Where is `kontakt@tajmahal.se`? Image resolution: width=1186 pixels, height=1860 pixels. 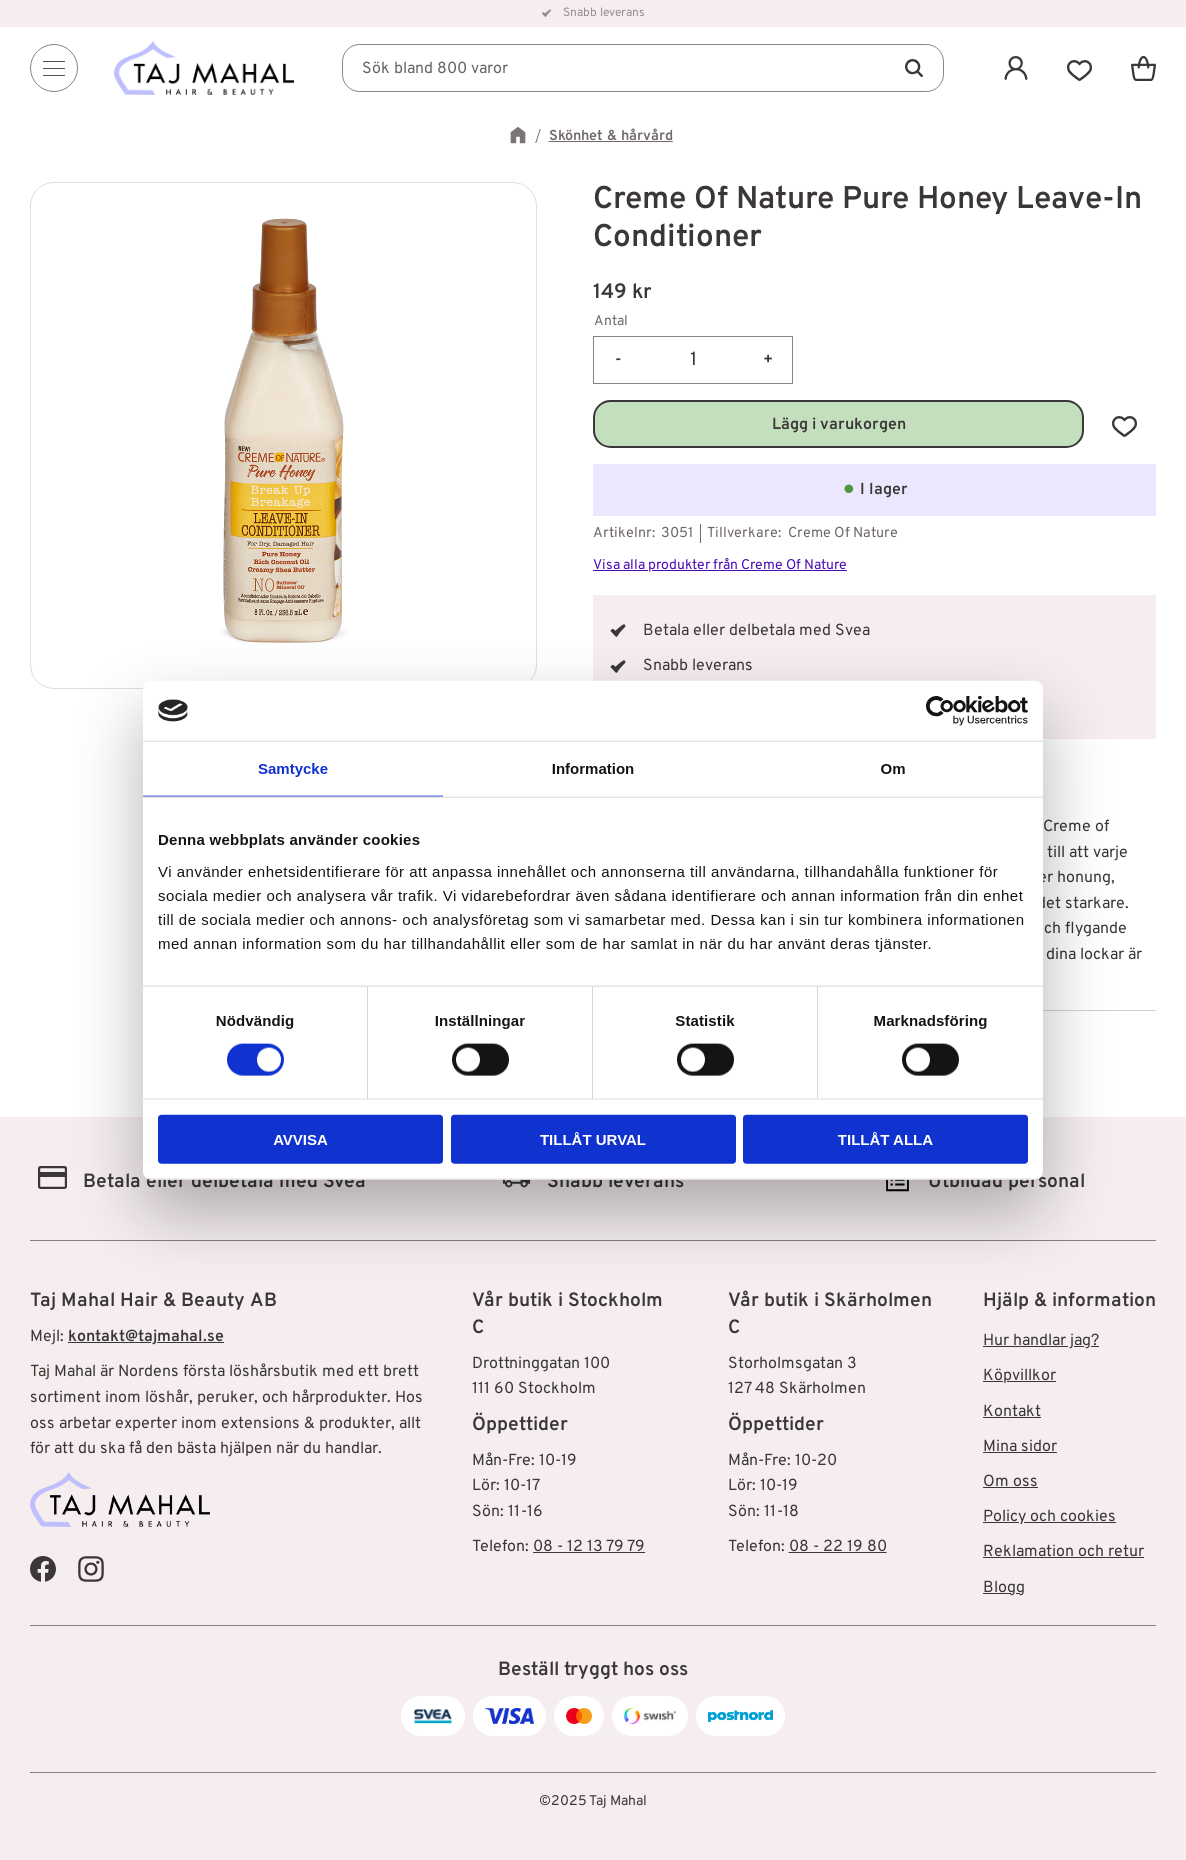
kontakt@tajmahal.se is located at coordinates (146, 1337).